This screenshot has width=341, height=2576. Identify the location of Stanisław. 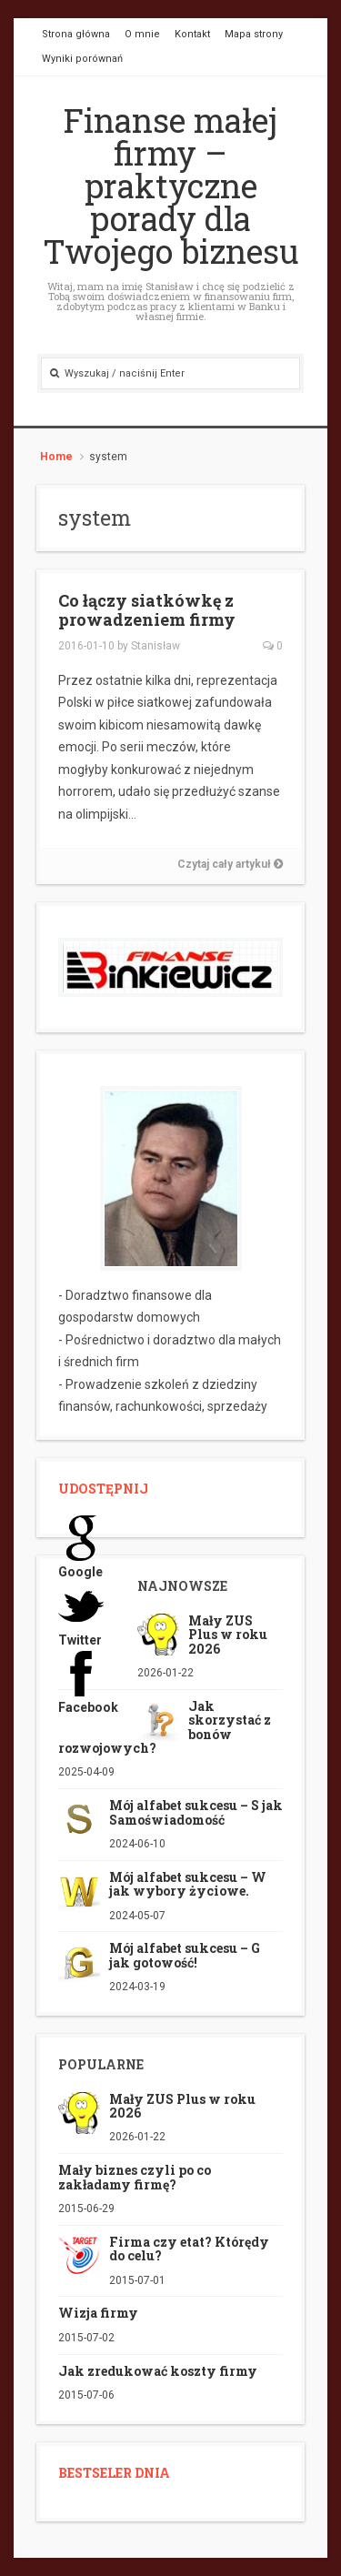
(155, 645).